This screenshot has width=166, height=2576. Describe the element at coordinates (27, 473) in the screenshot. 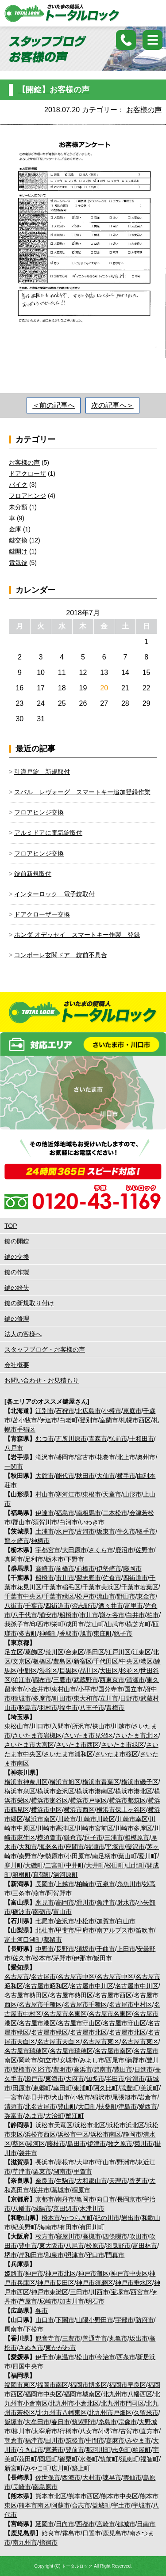

I see `ドアクローザ` at that location.